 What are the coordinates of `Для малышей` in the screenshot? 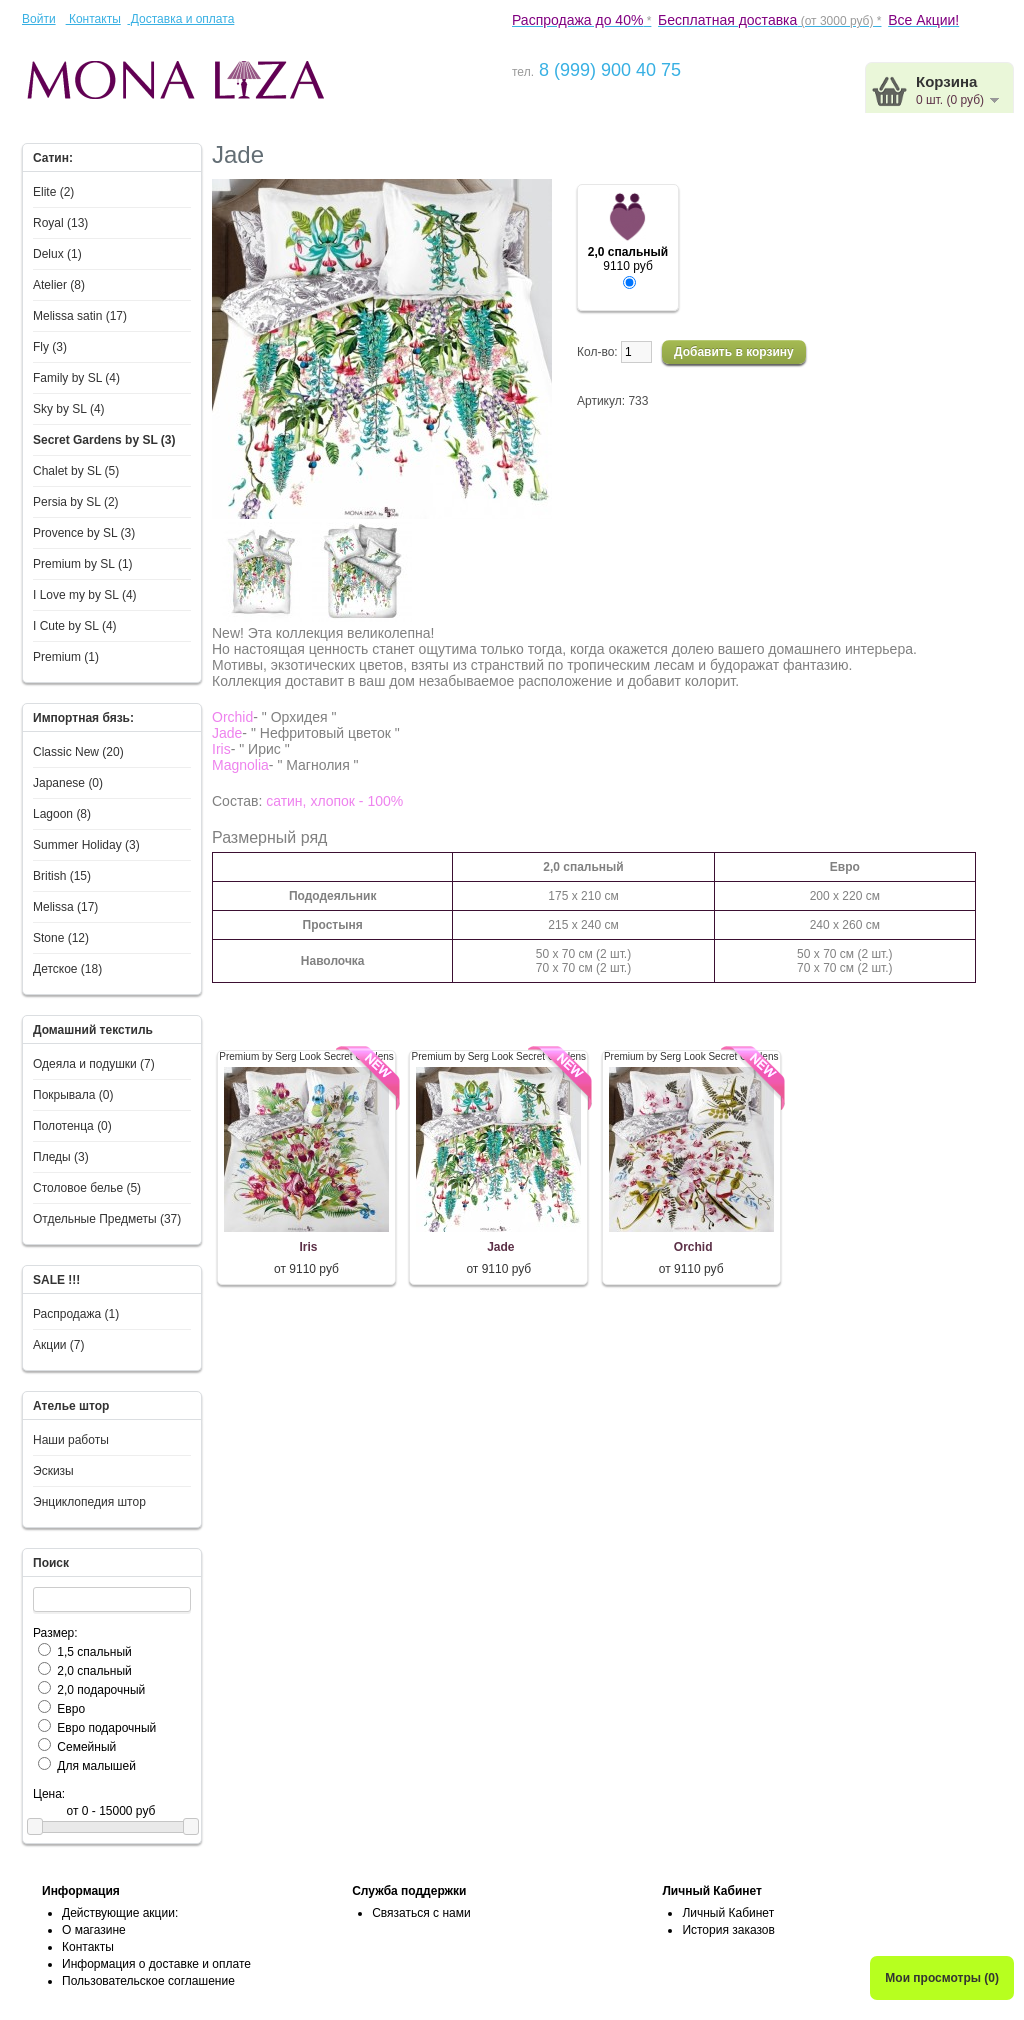 It's located at (96, 1766).